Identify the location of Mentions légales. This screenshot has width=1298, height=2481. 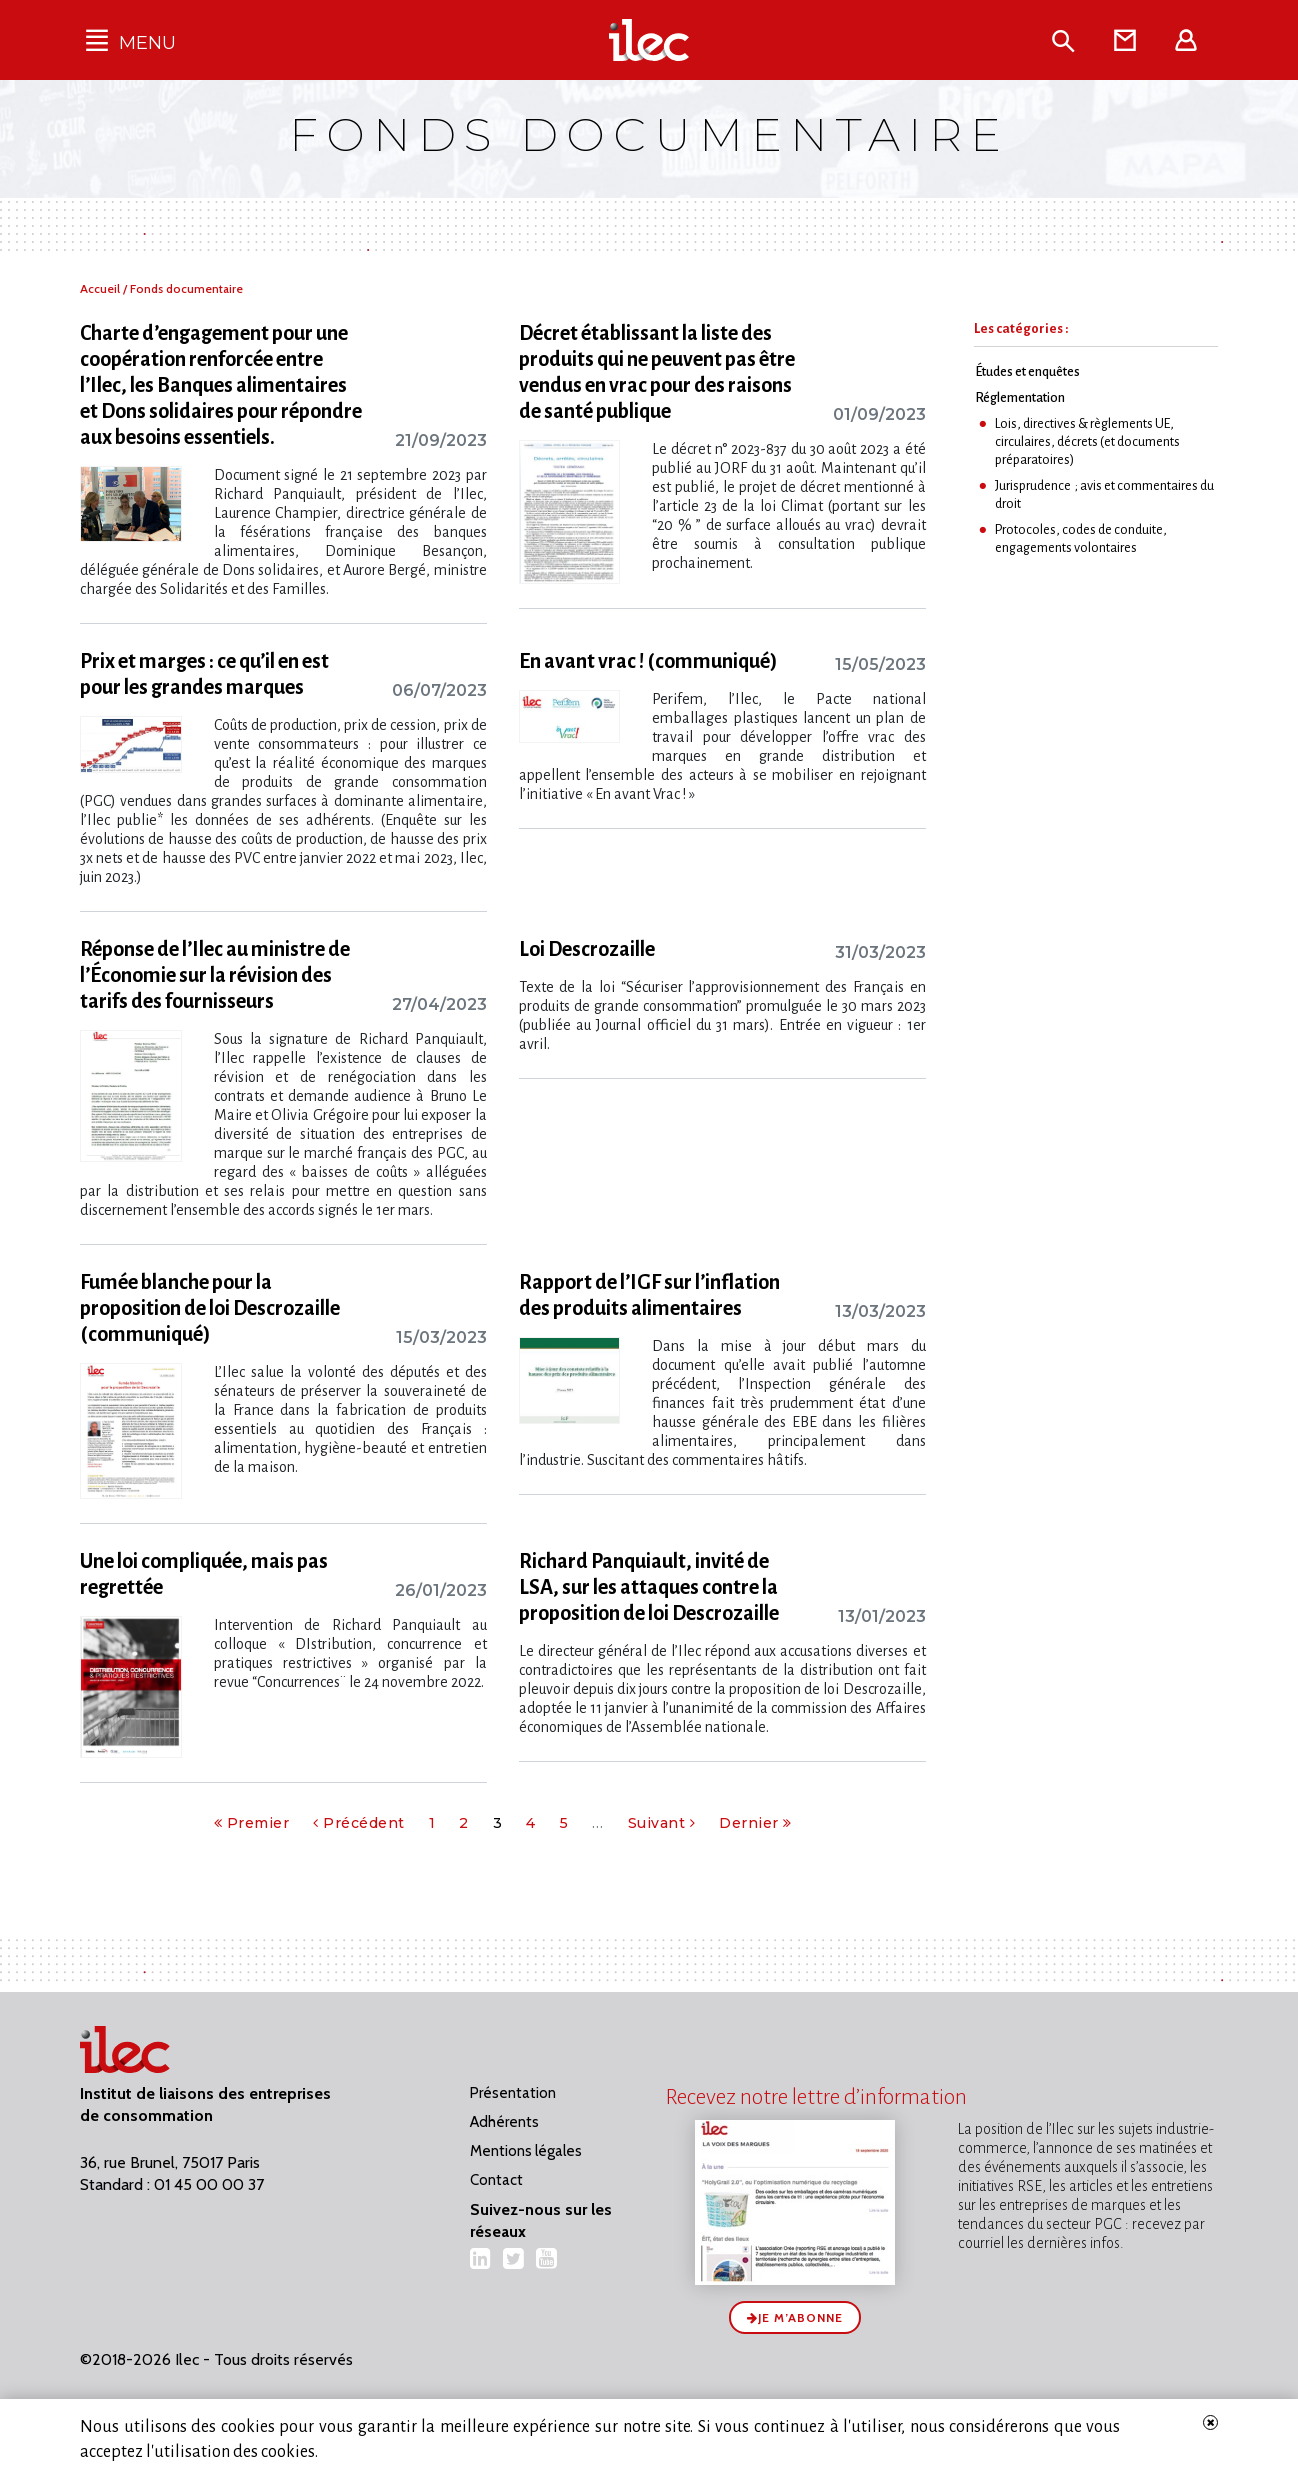
(526, 2151).